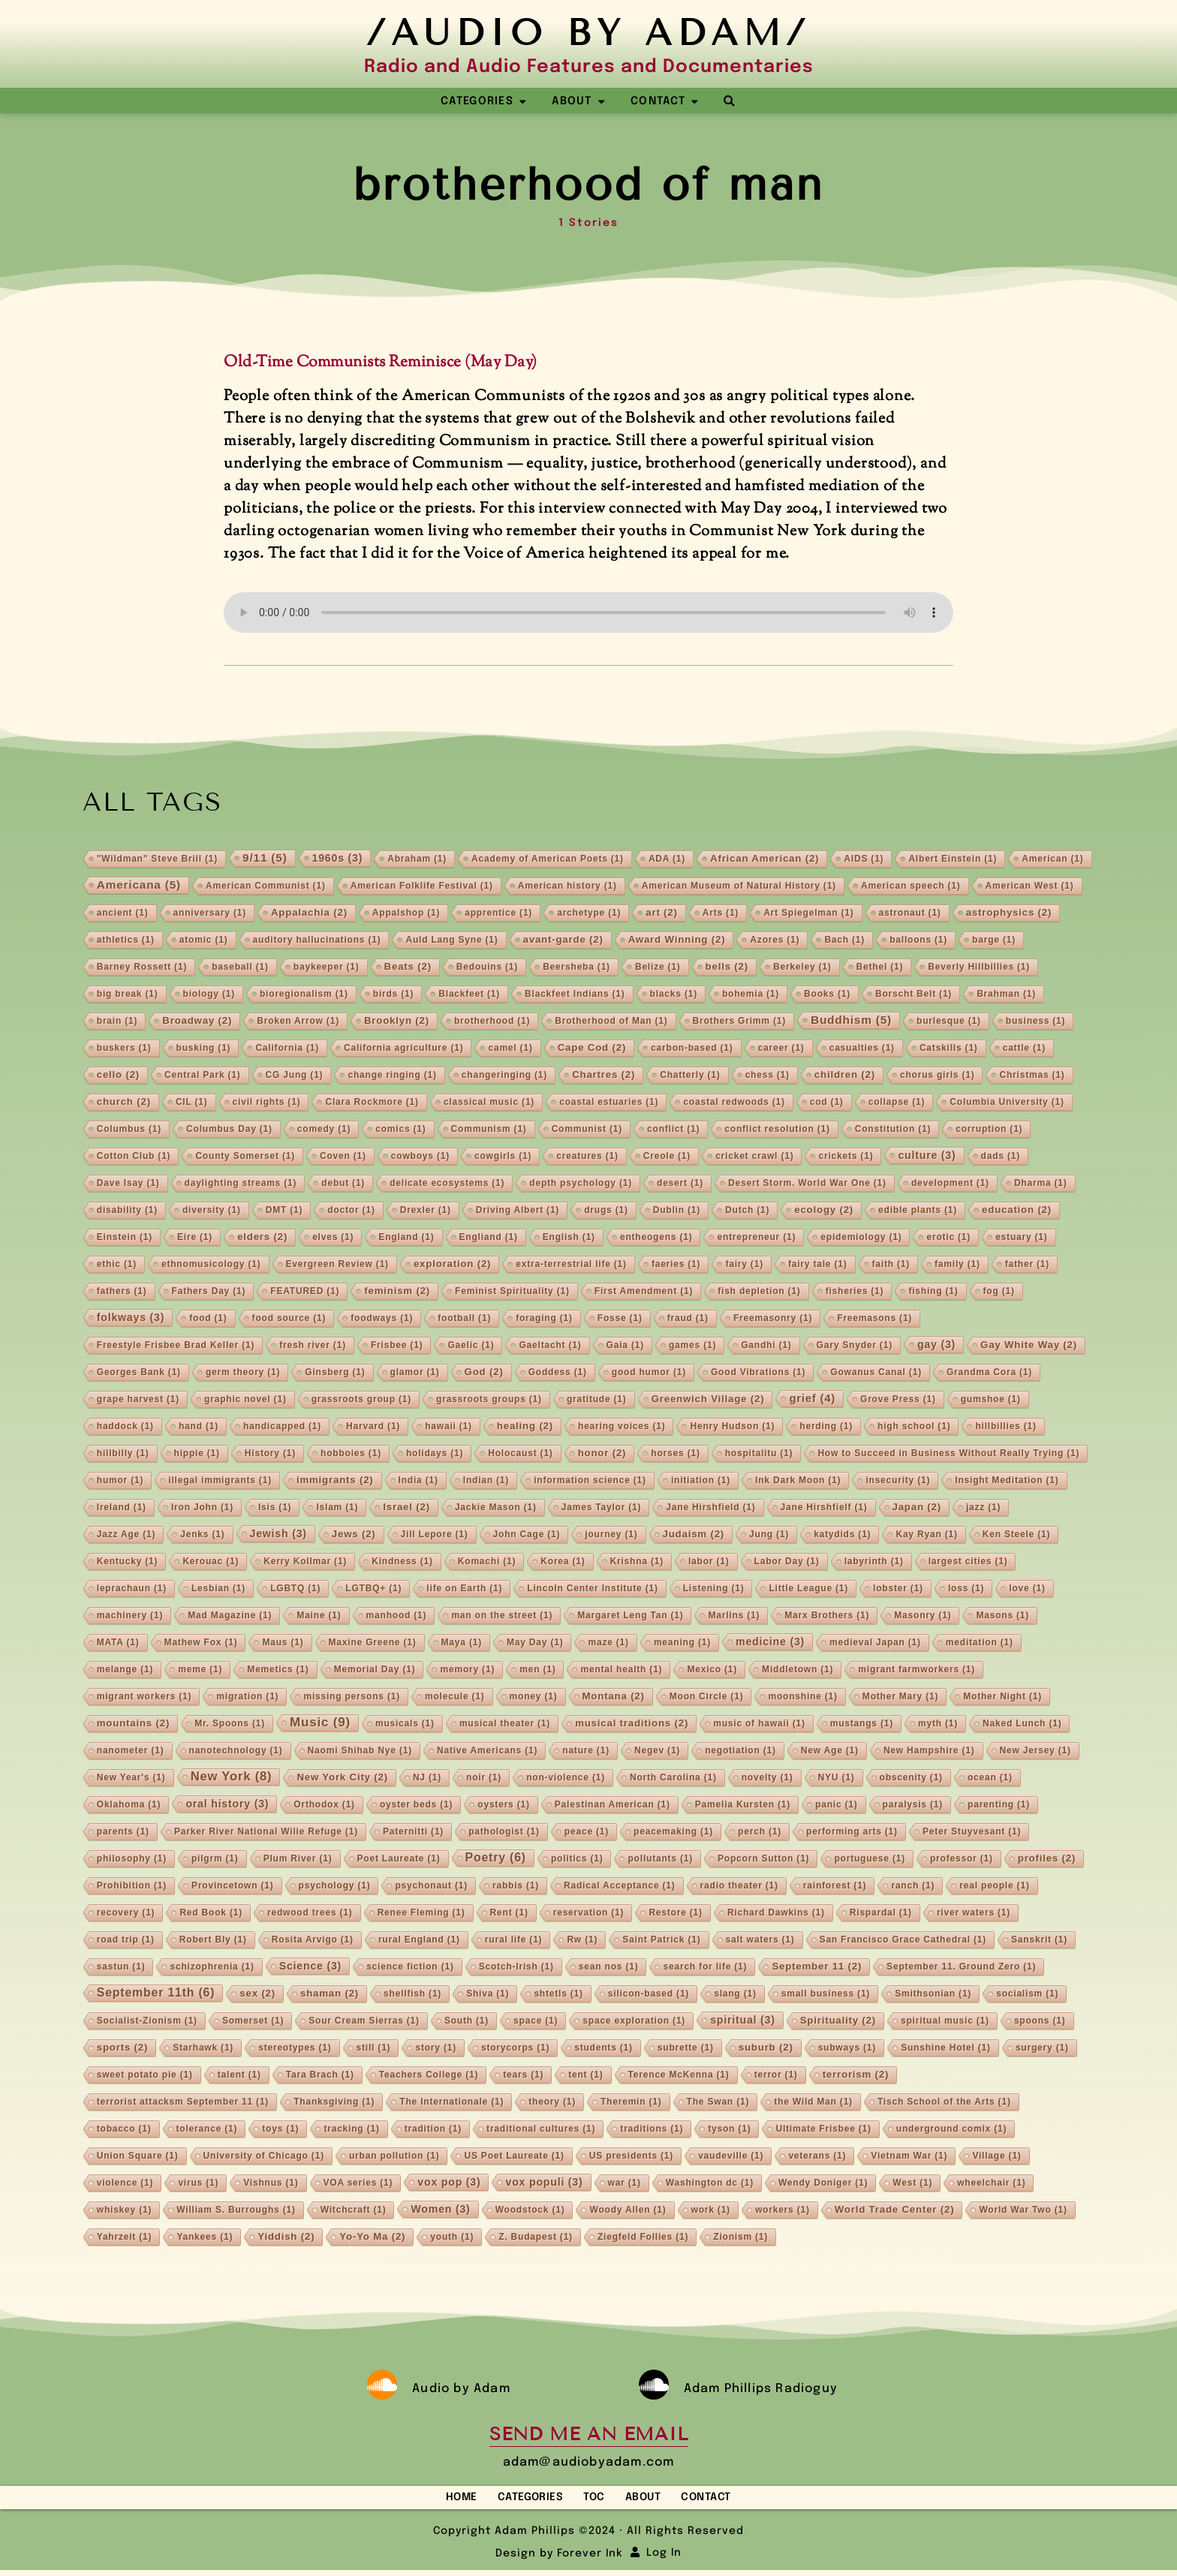  Describe the element at coordinates (891, 1265) in the screenshot. I see `faith [faith (1 item)]` at that location.